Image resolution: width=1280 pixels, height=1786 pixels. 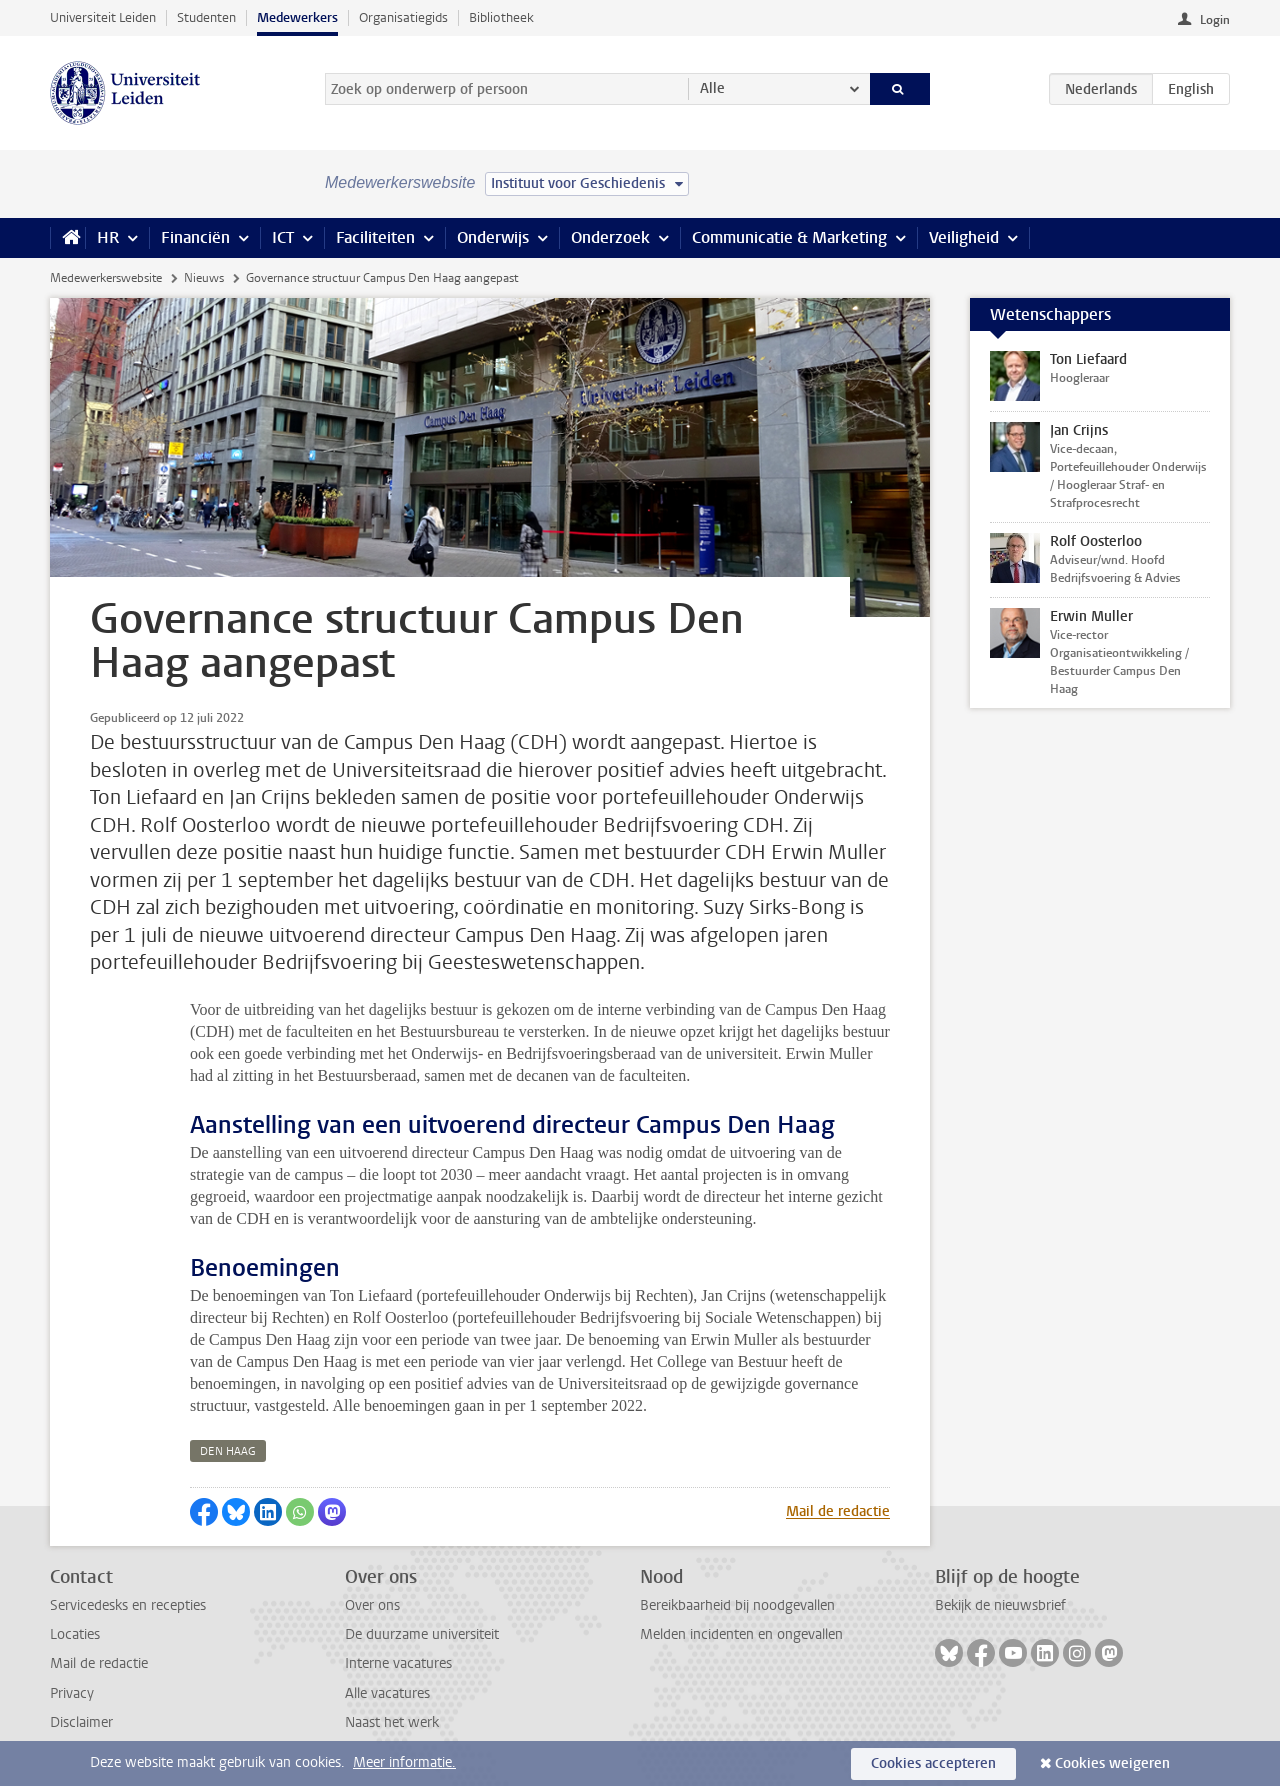 I want to click on Organisatiegids, so click(x=403, y=17).